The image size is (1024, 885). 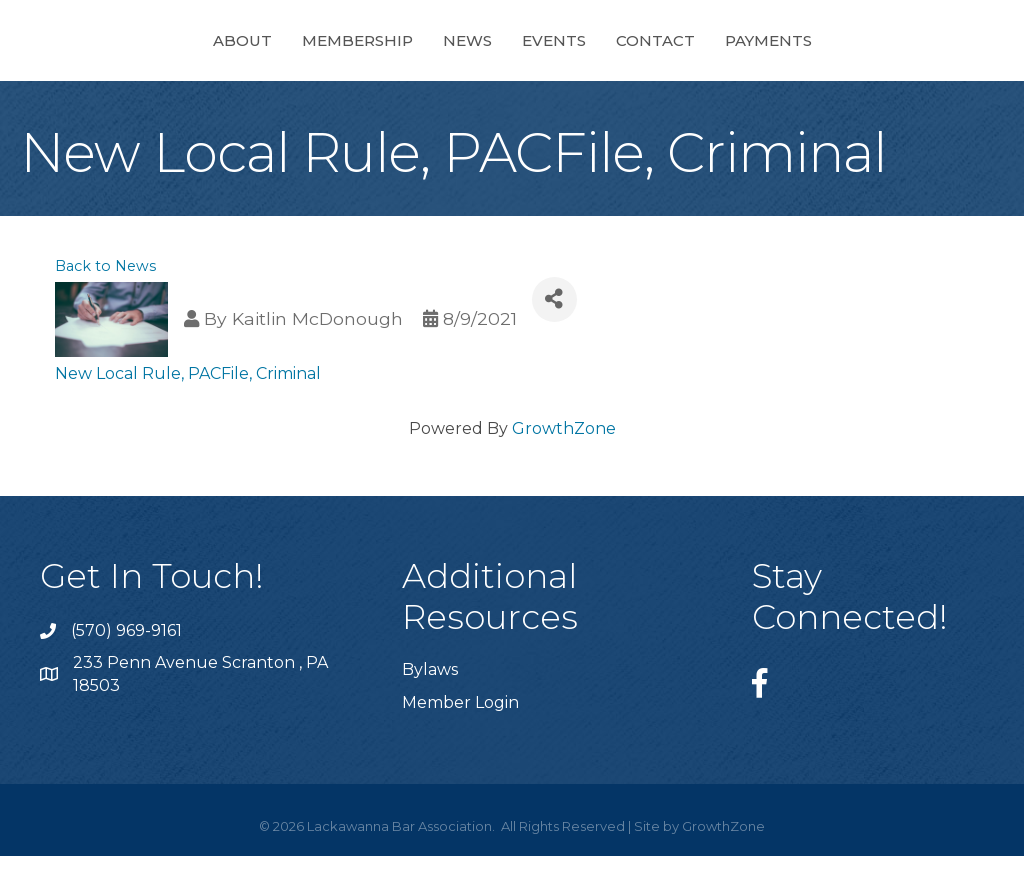 What do you see at coordinates (719, 53) in the screenshot?
I see `Events` at bounding box center [719, 53].